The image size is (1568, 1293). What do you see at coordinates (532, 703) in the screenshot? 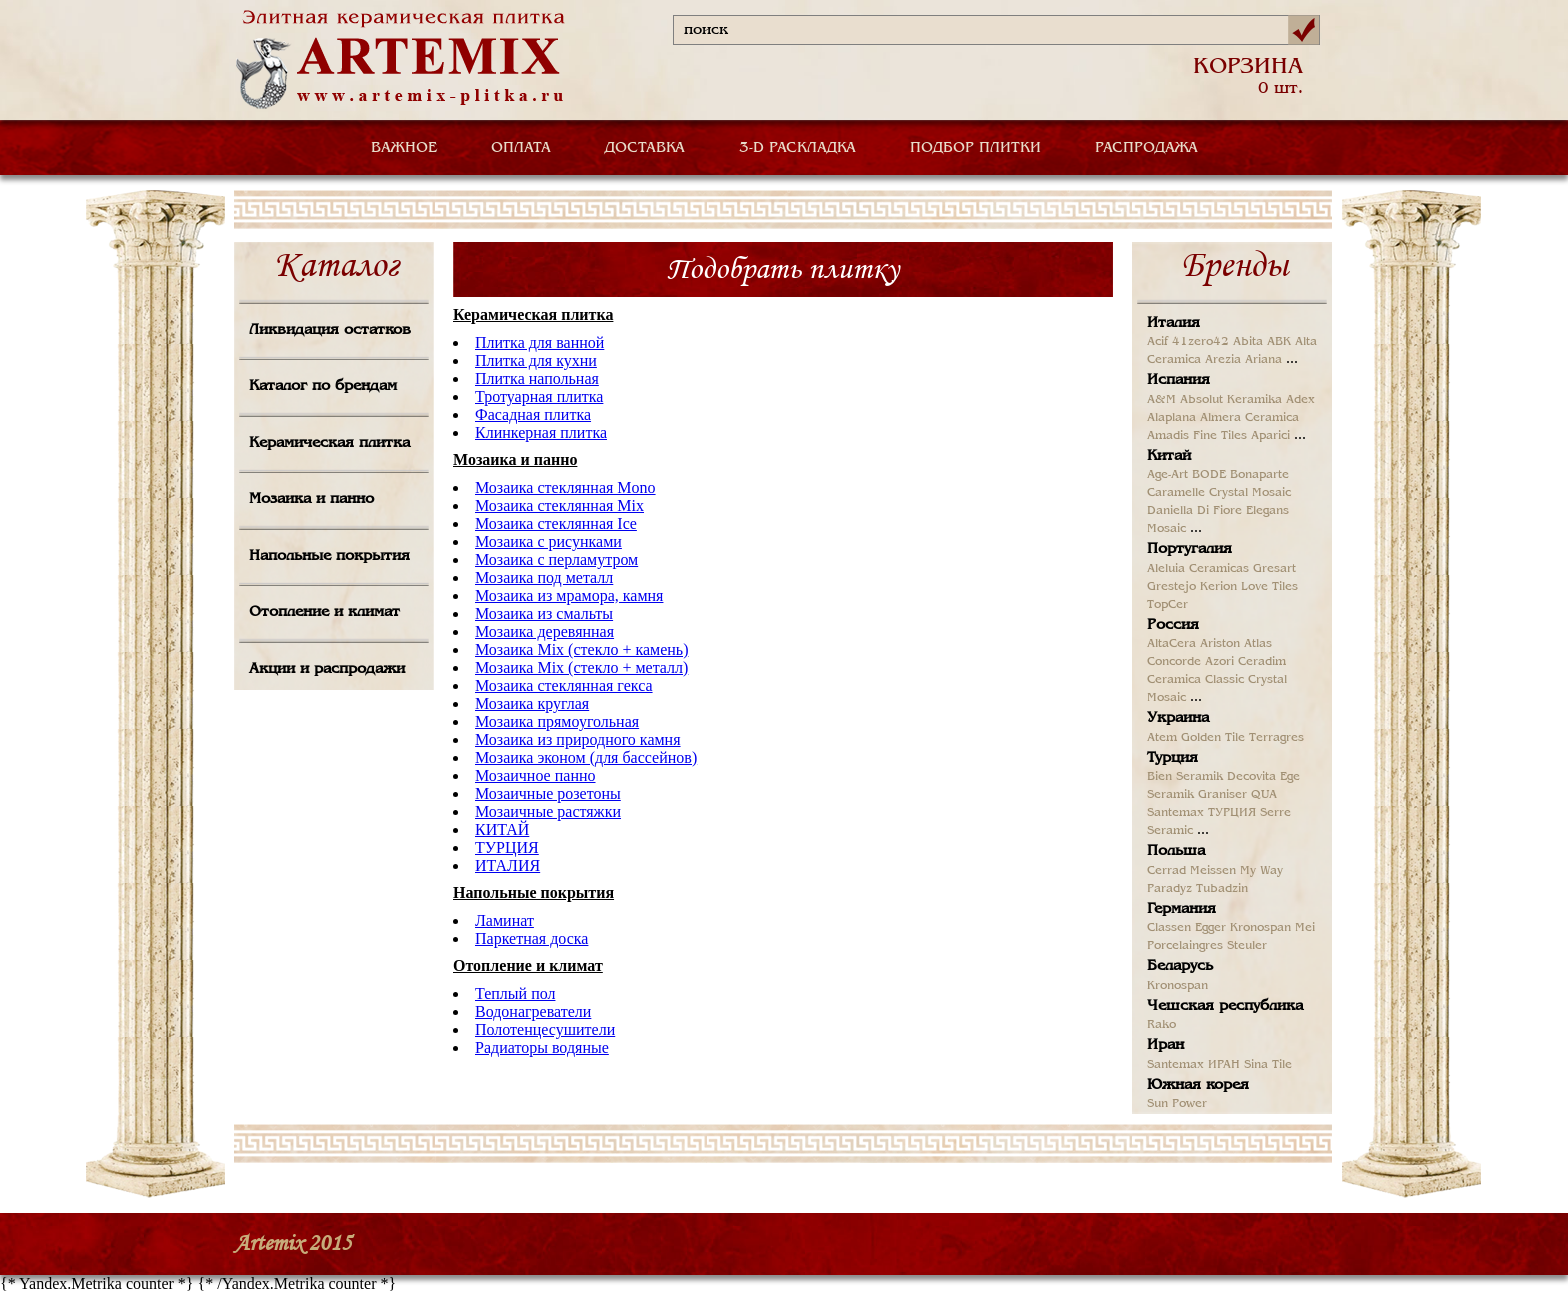
I see `Мозаика круглая` at bounding box center [532, 703].